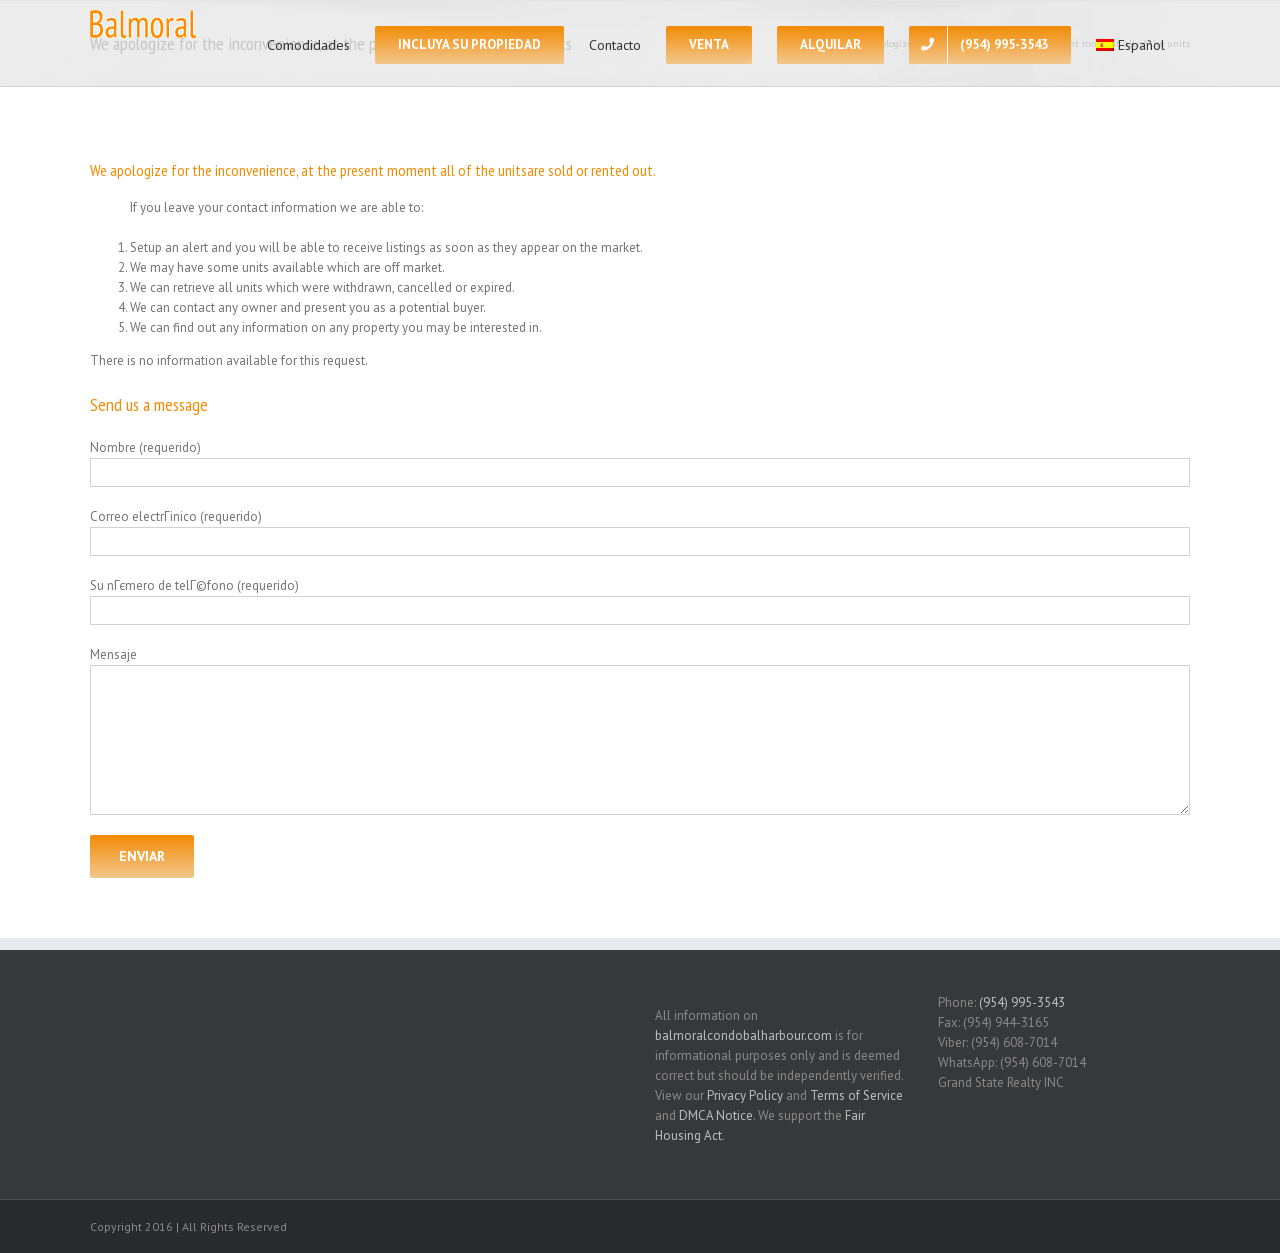  I want to click on DMCA Notice, so click(716, 1115).